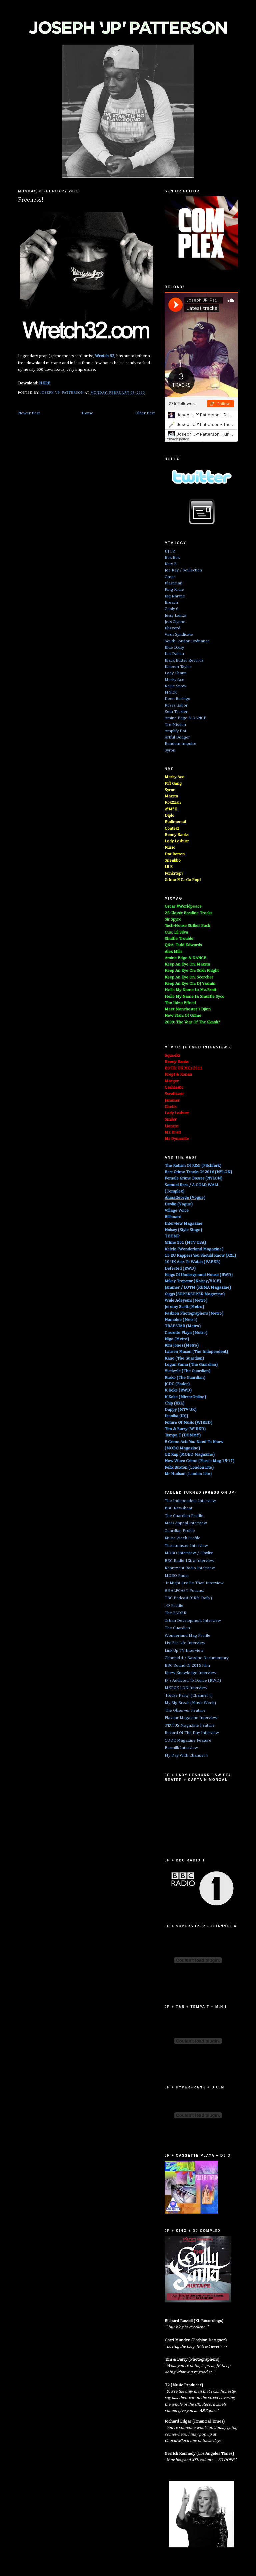  What do you see at coordinates (186, 1546) in the screenshot?
I see `Ticketmaster Interview` at bounding box center [186, 1546].